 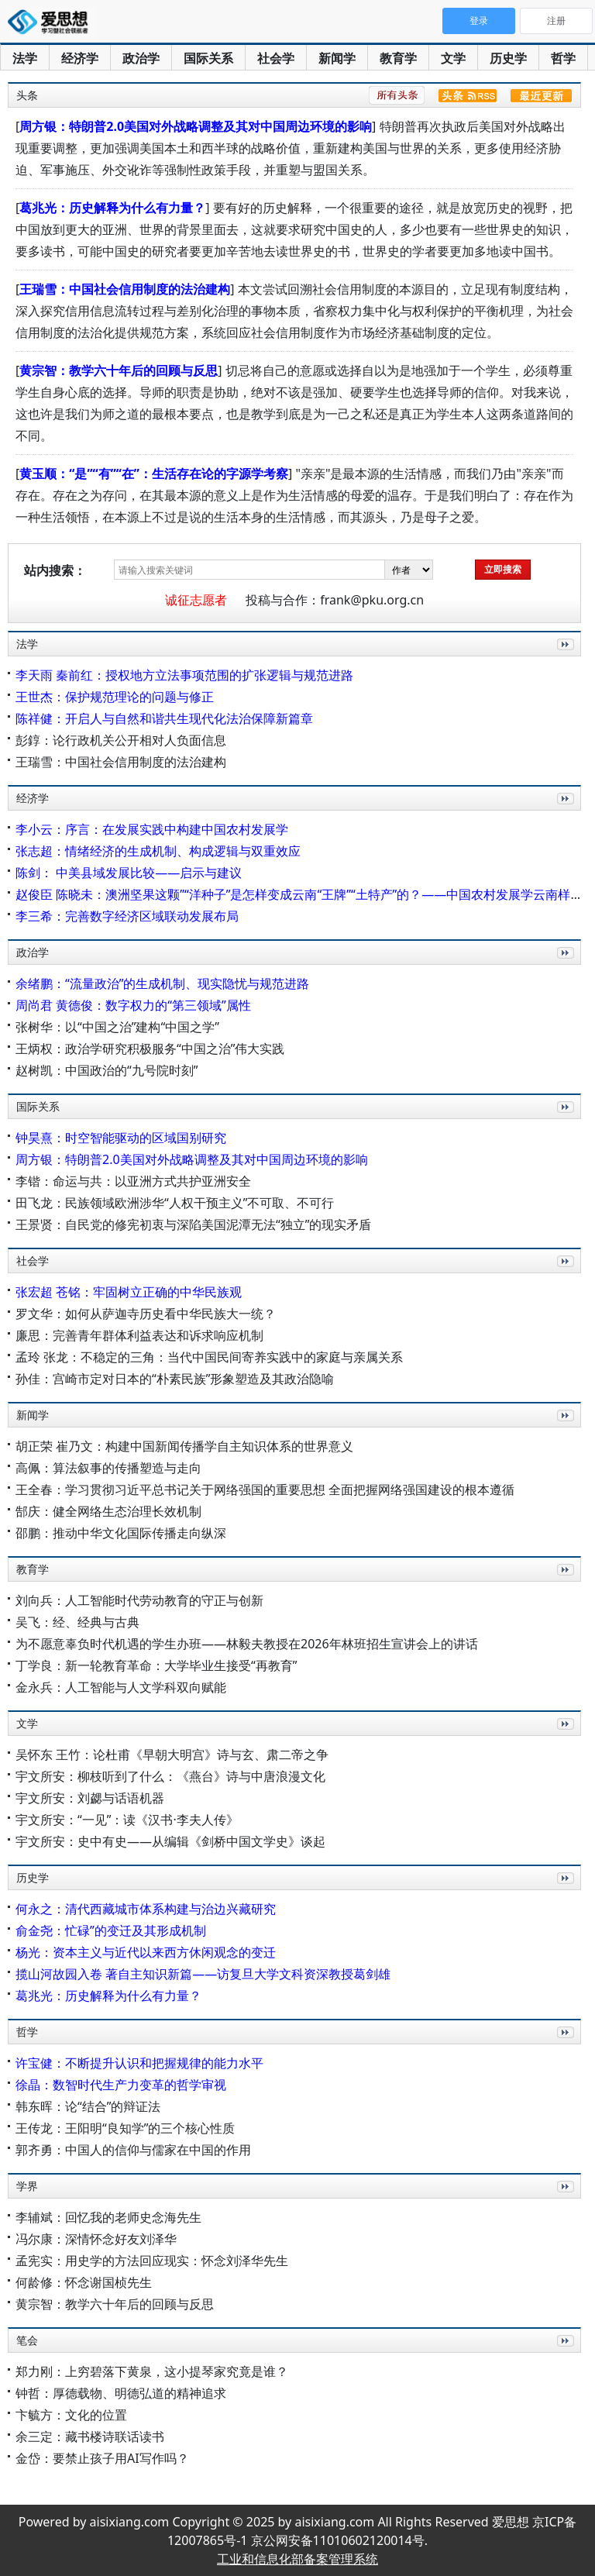 What do you see at coordinates (145, 1908) in the screenshot?
I see `何永之：清代西藏城市体系构建与治边兴藏研究` at bounding box center [145, 1908].